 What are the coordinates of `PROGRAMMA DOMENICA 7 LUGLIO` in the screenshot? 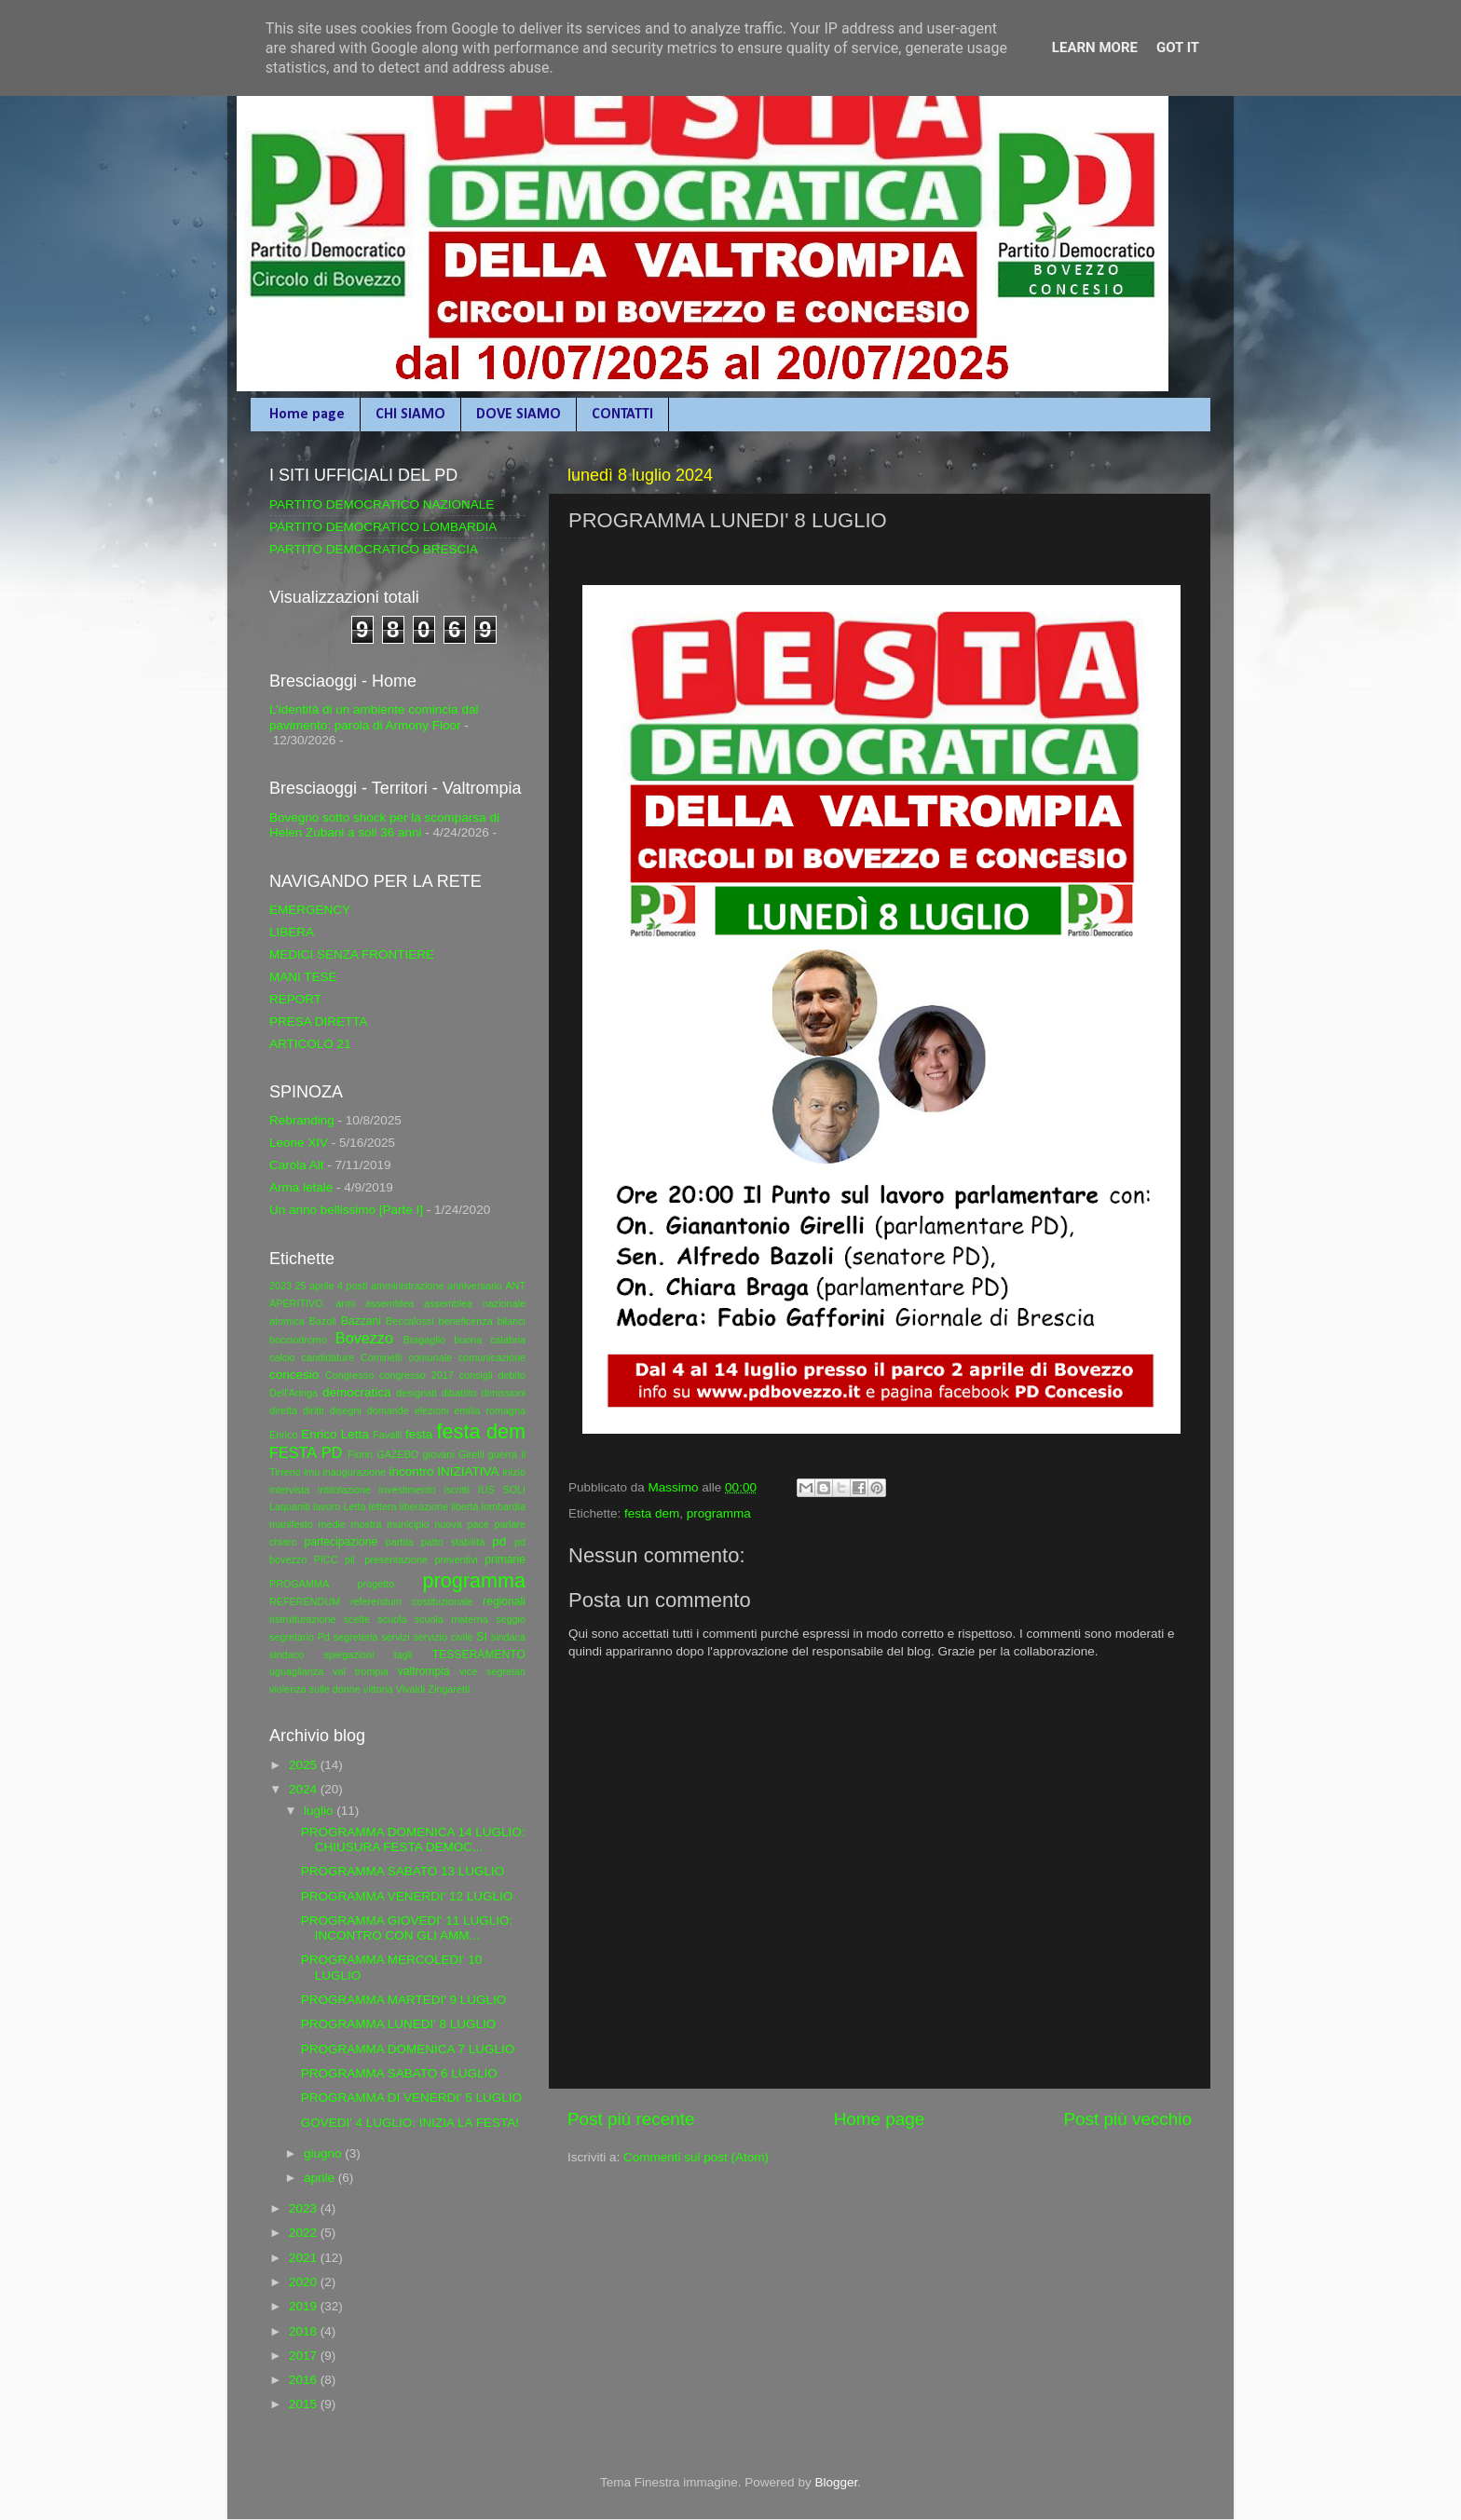 It's located at (408, 2049).